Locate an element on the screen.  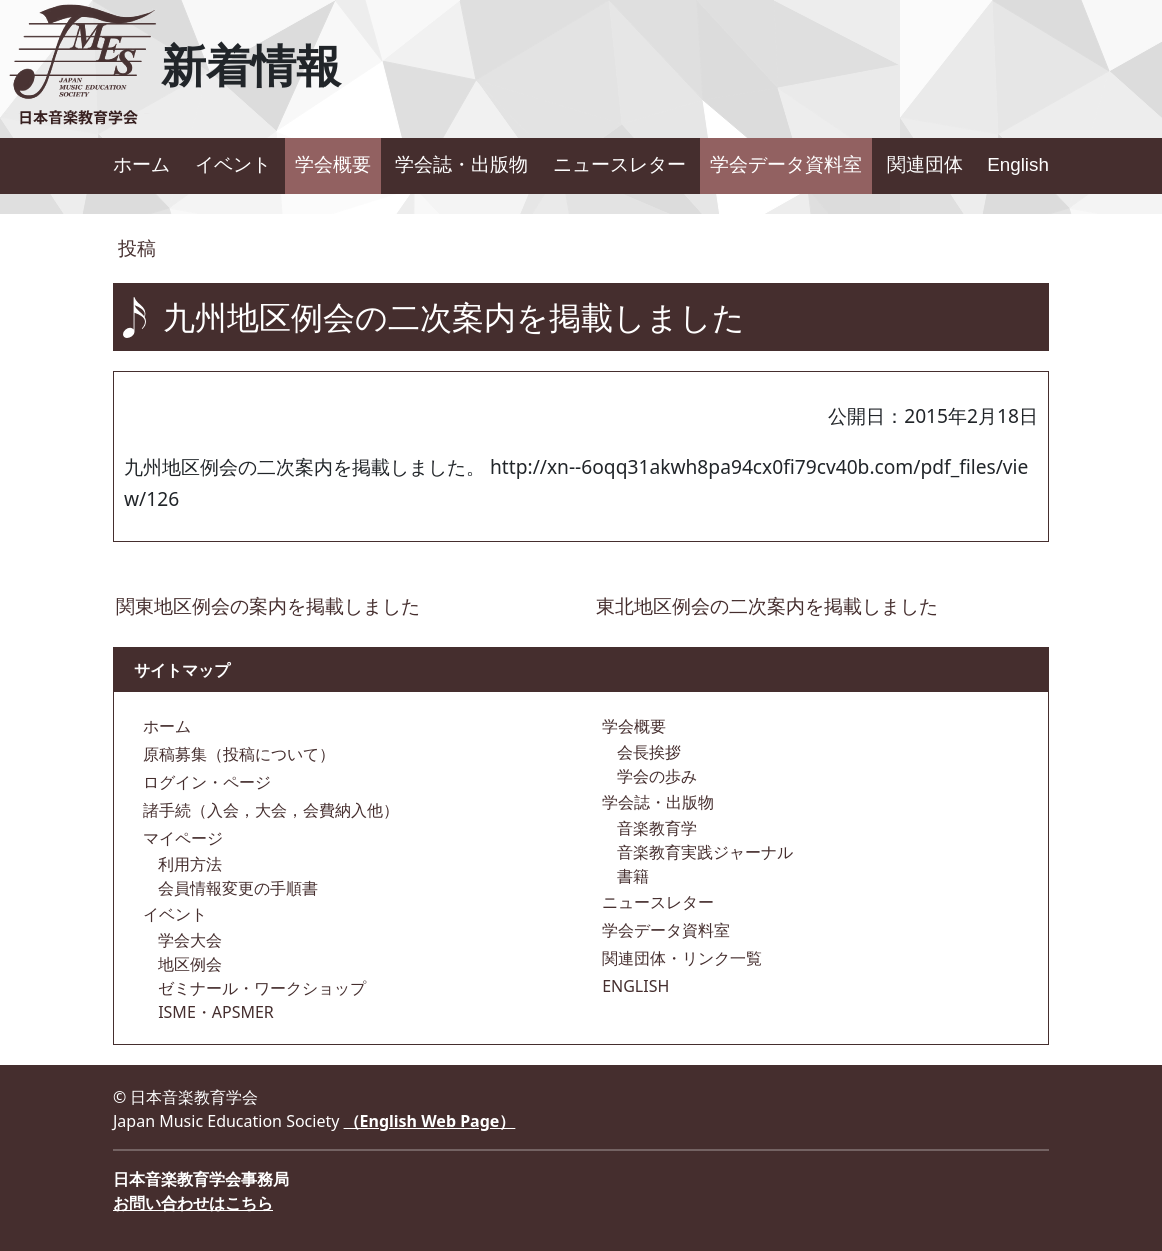
関連団体 is located at coordinates (925, 164).